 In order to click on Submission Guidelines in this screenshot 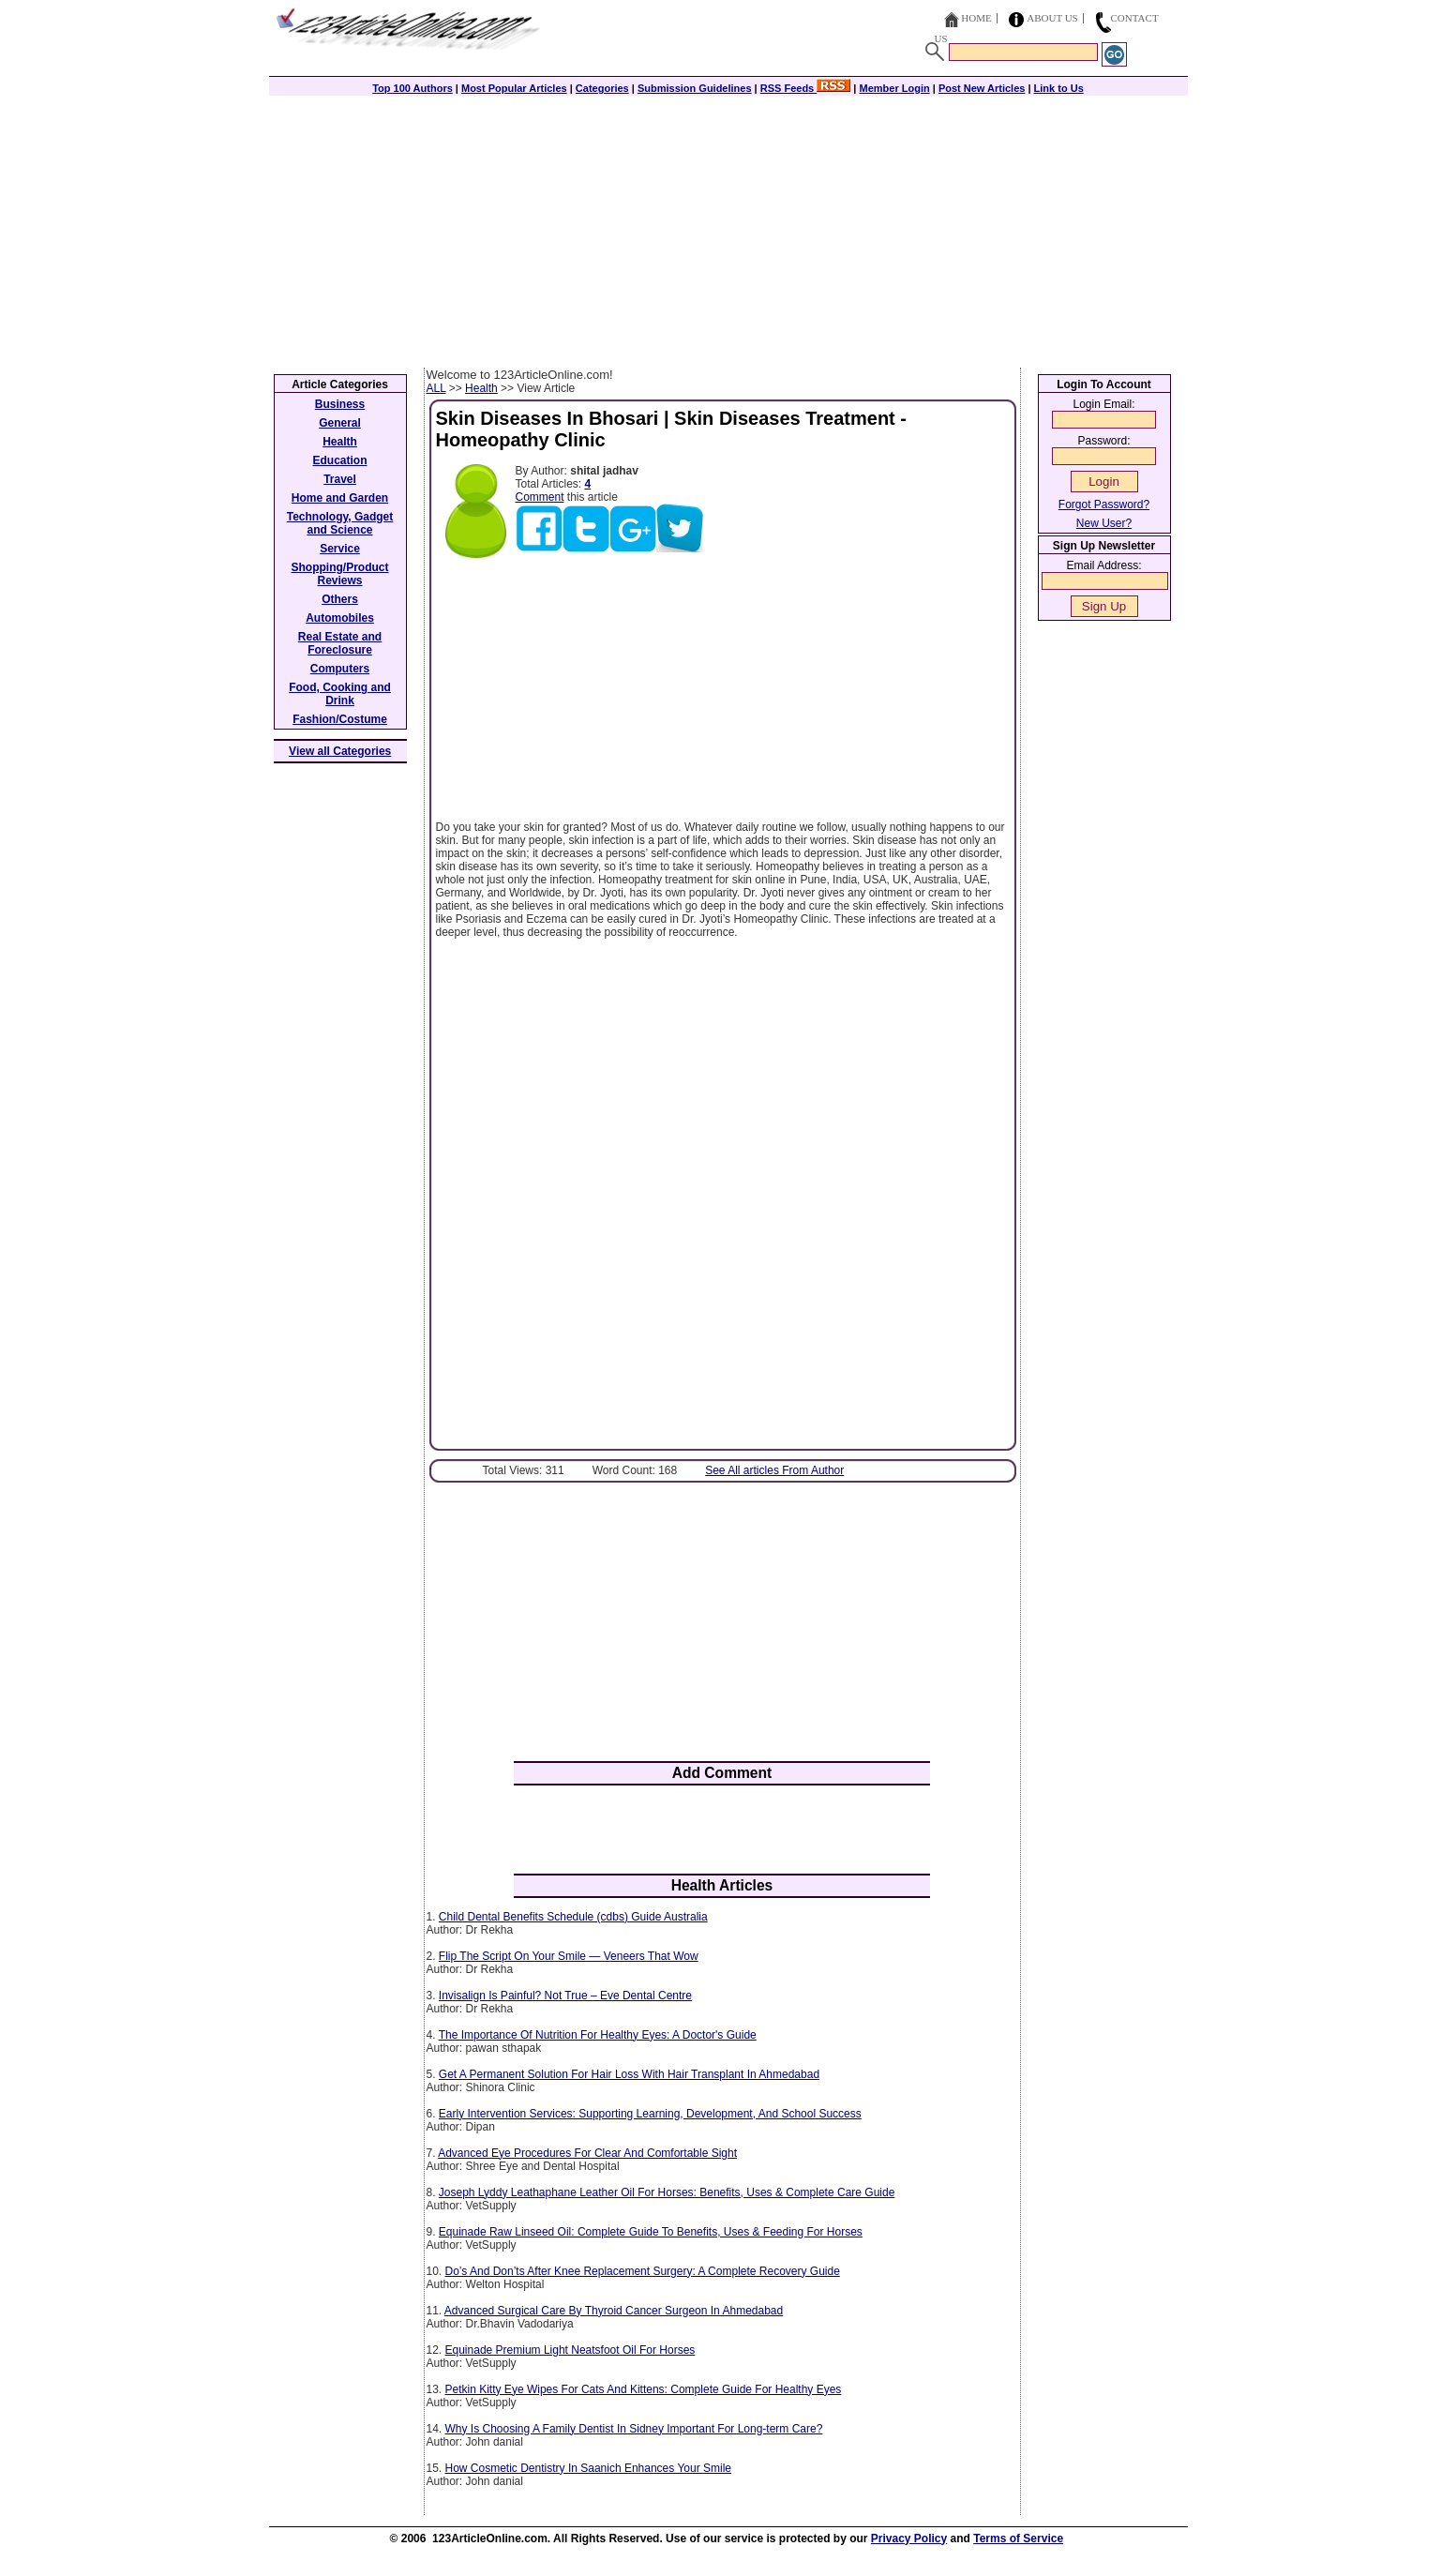, I will do `click(695, 88)`.